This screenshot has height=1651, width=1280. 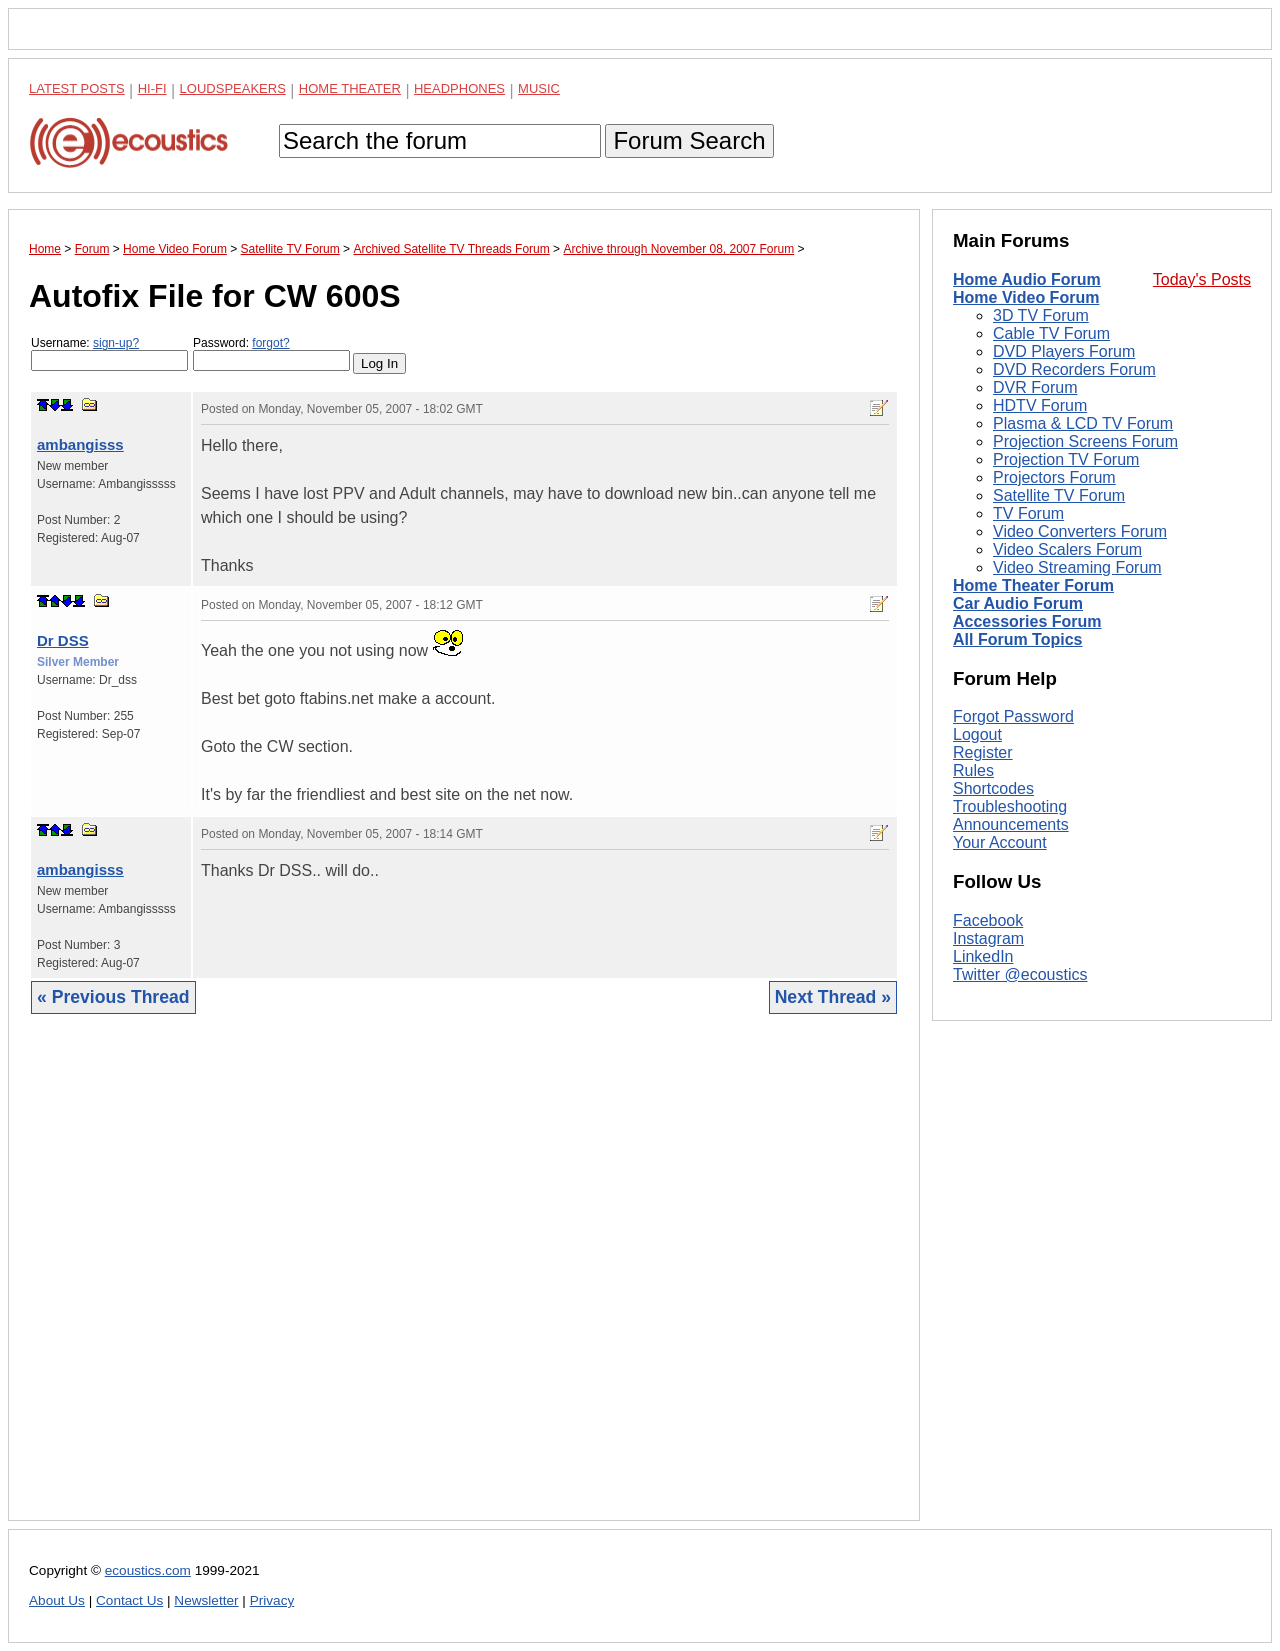 I want to click on Shortcodes, so click(x=993, y=788).